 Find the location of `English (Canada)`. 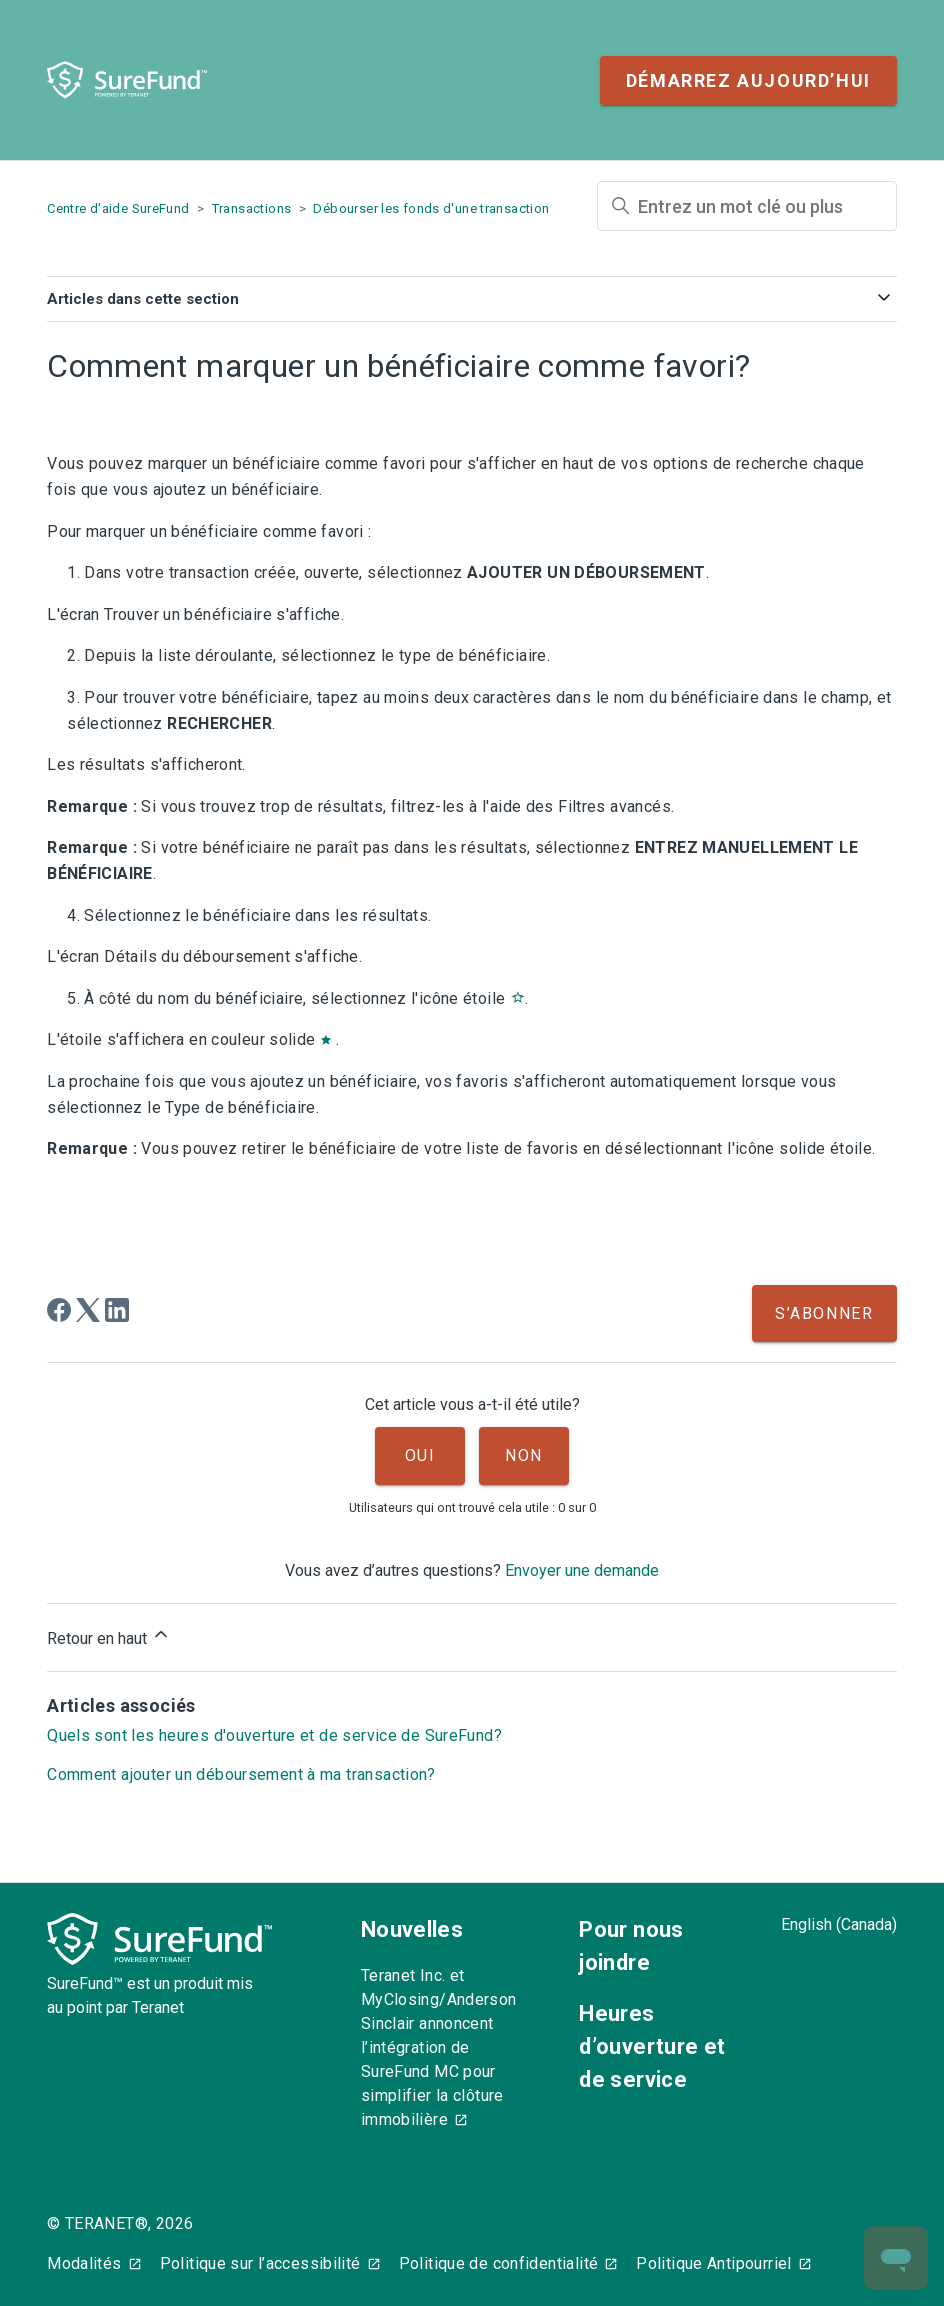

English (Canada) is located at coordinates (839, 1924).